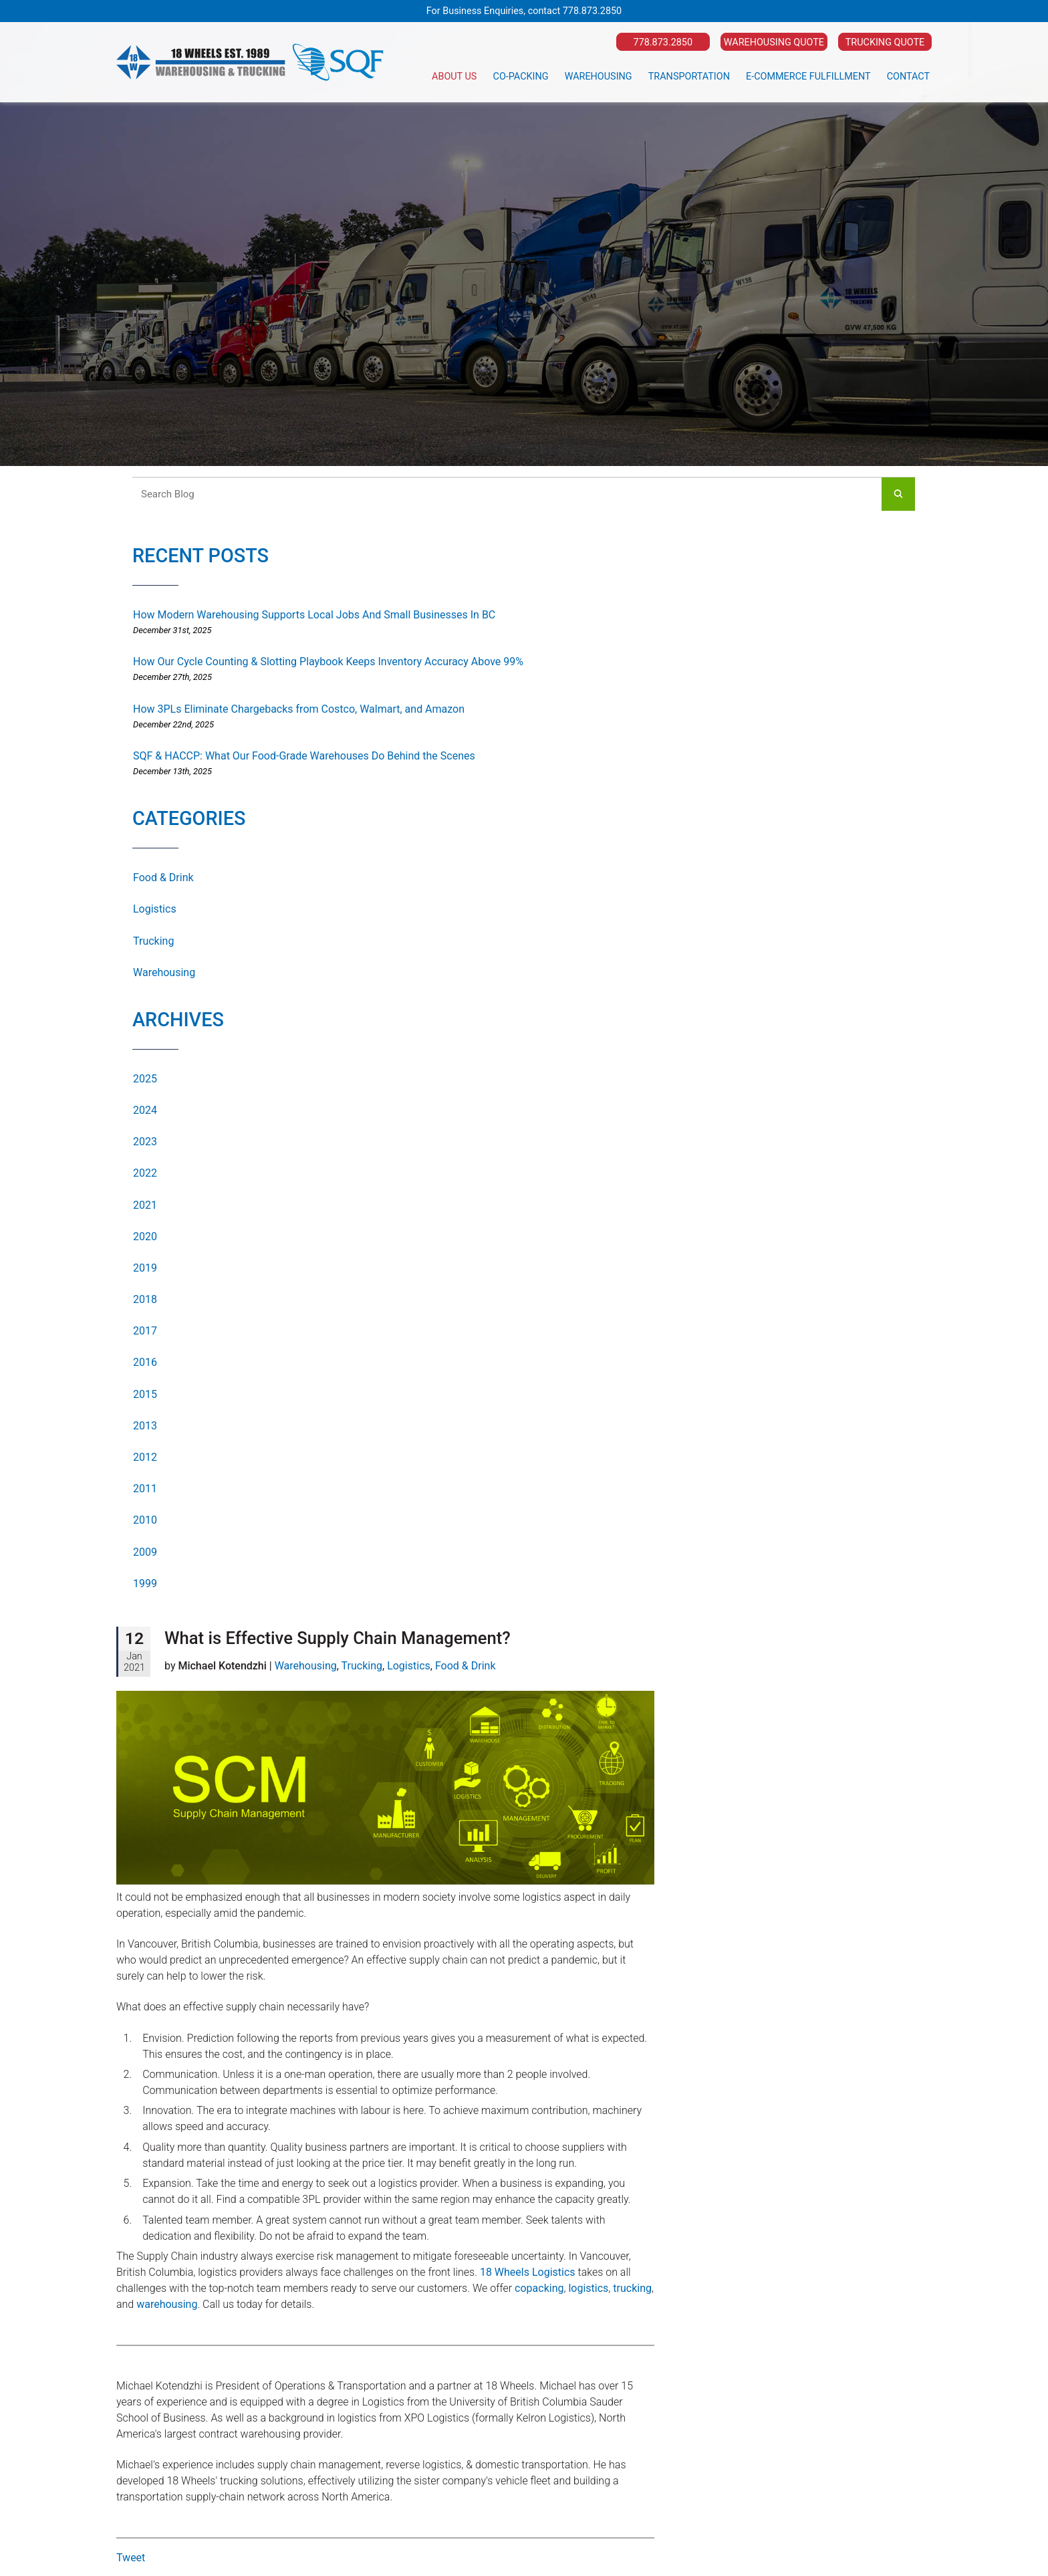 The width and height of the screenshot is (1048, 2576). What do you see at coordinates (328, 661) in the screenshot?
I see `How Our Cycle Counting & Slotting Playbook Keeps Inventory Accuracy Above 99%` at bounding box center [328, 661].